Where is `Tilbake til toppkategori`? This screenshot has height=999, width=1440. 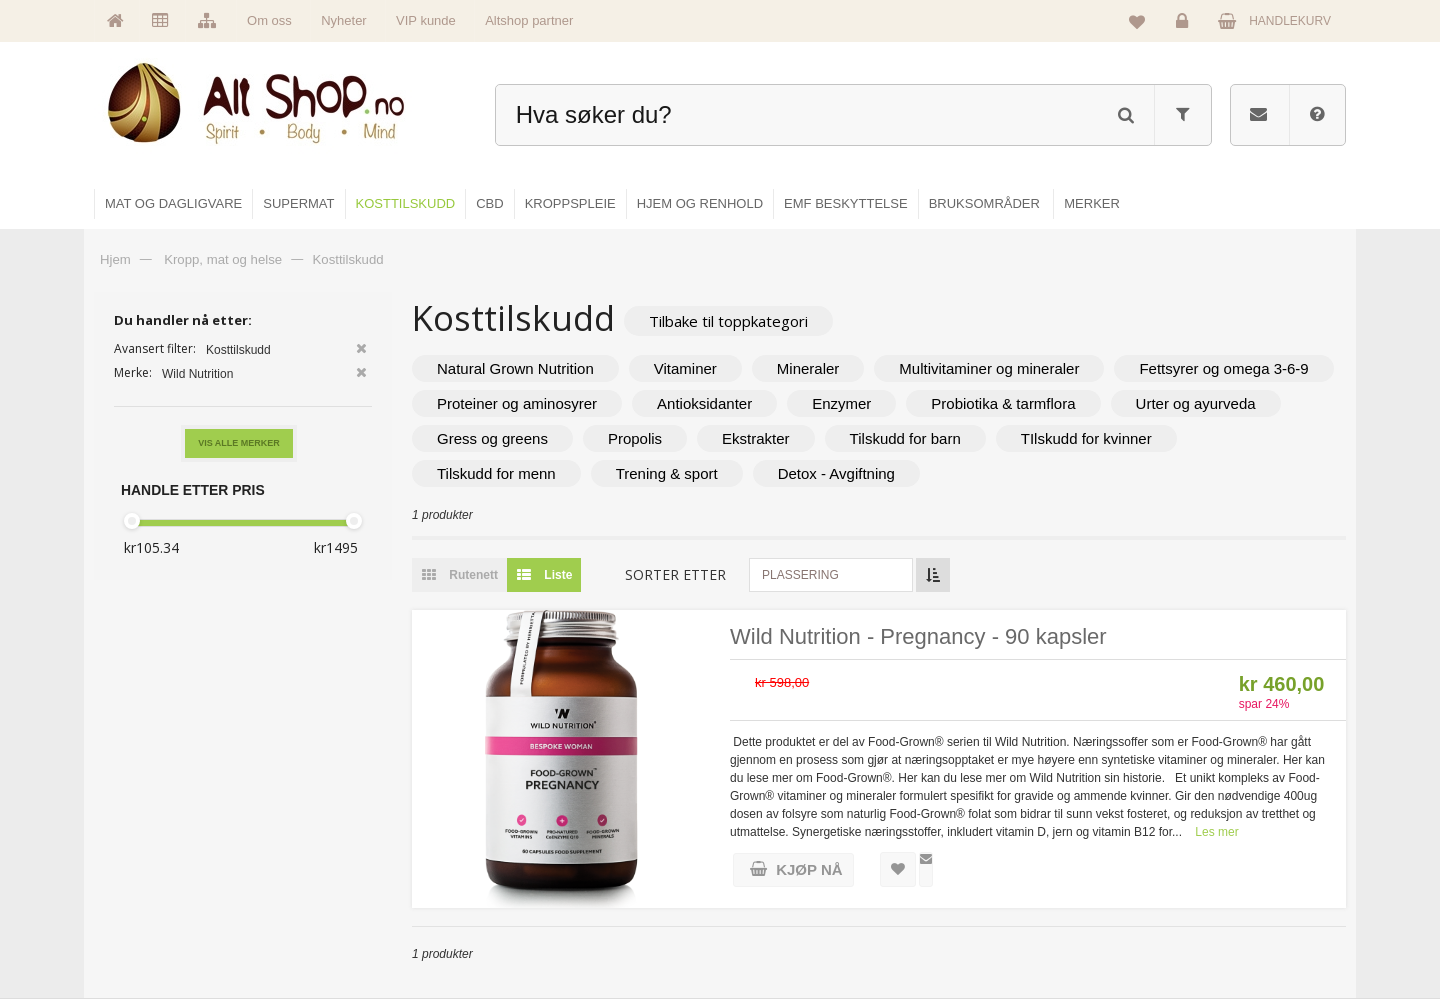
Tilbake til toppkategori is located at coordinates (728, 321).